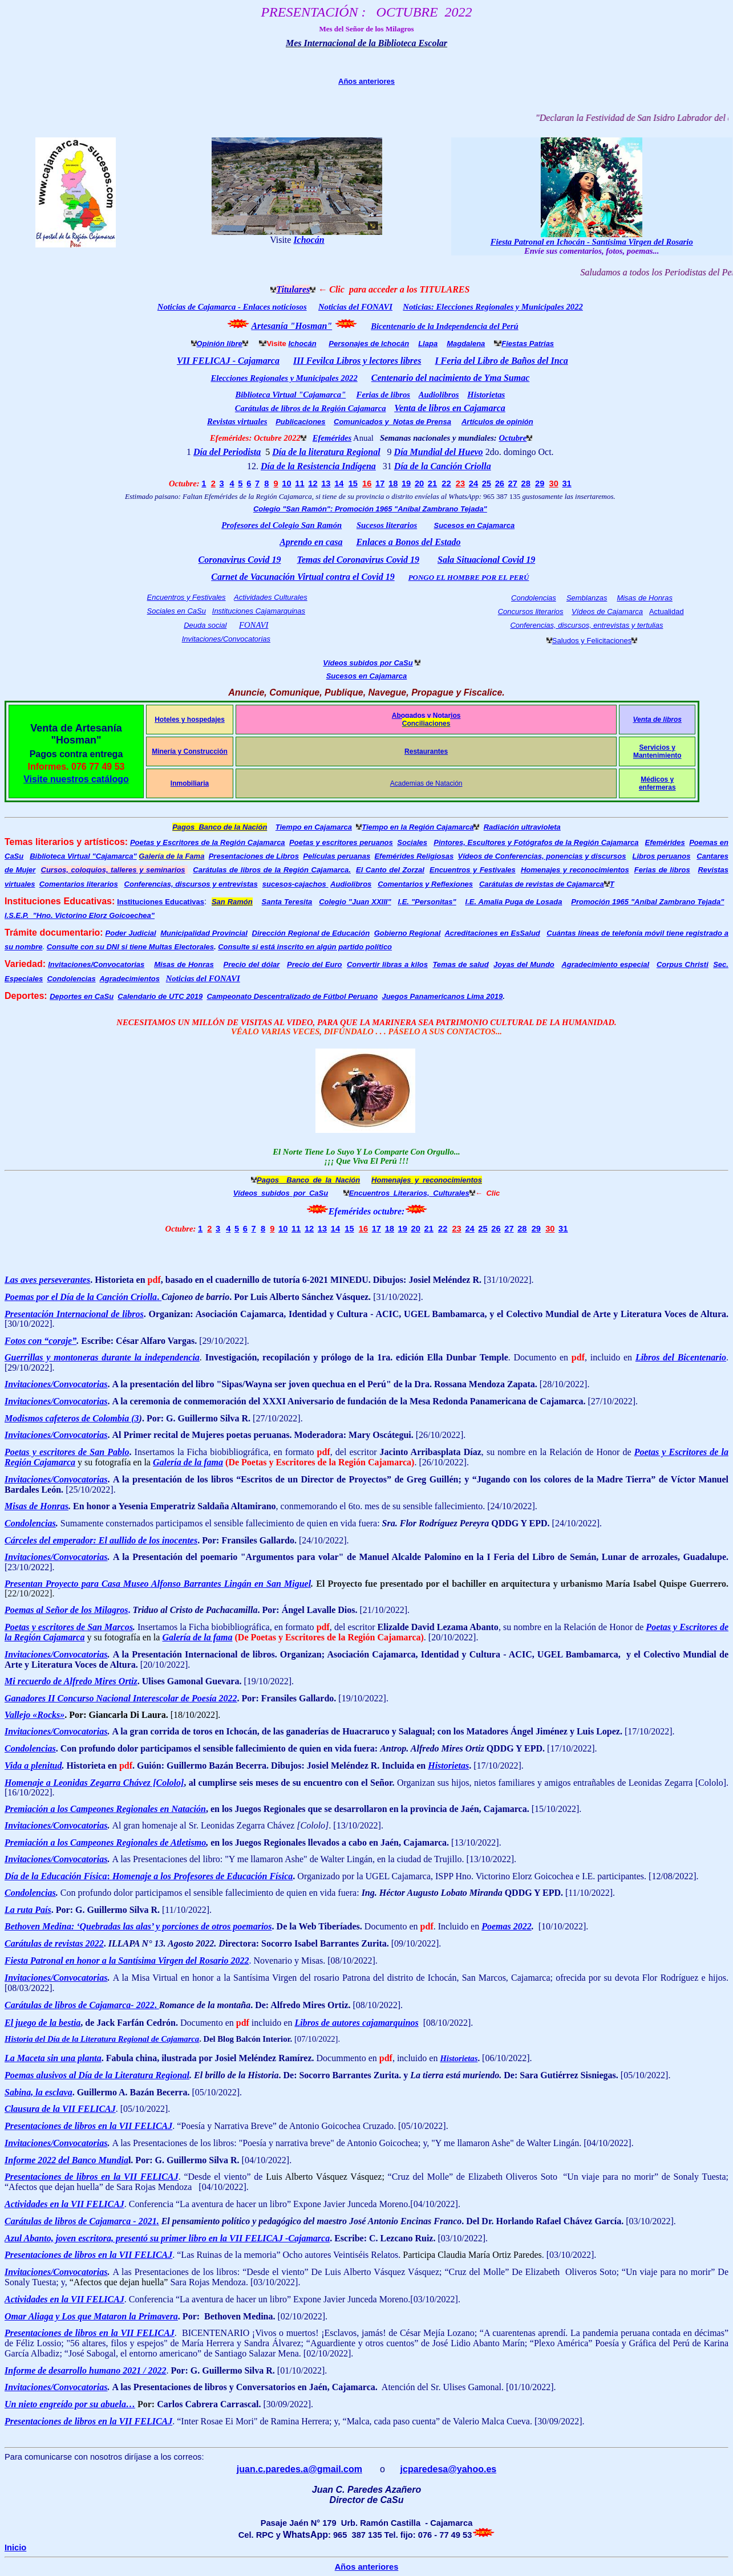 Image resolution: width=733 pixels, height=2576 pixels. Describe the element at coordinates (69, 1627) in the screenshot. I see `Poetas y escritores de San Marcos` at that location.